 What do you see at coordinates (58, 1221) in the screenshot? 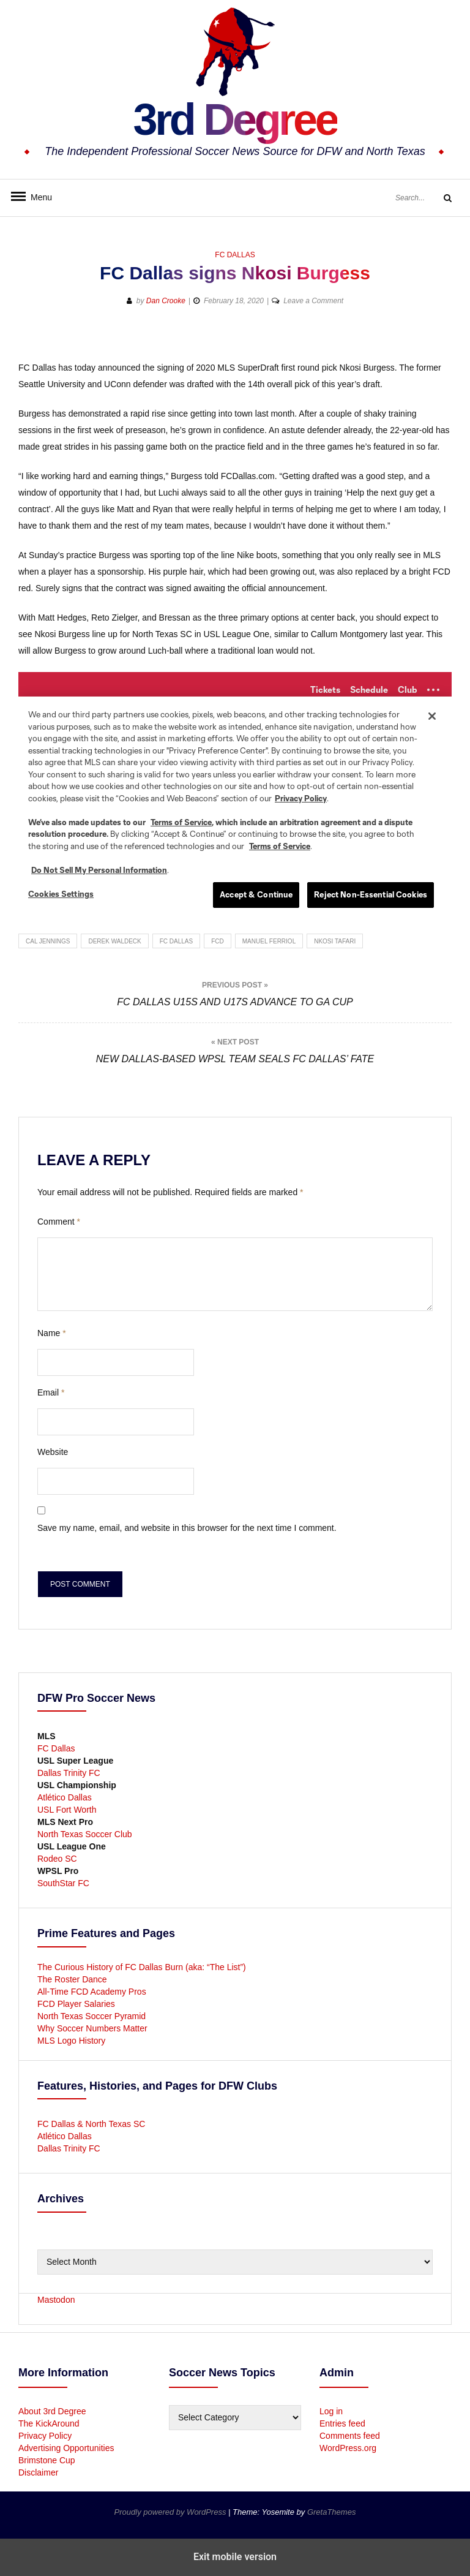
I see `Comment` at bounding box center [58, 1221].